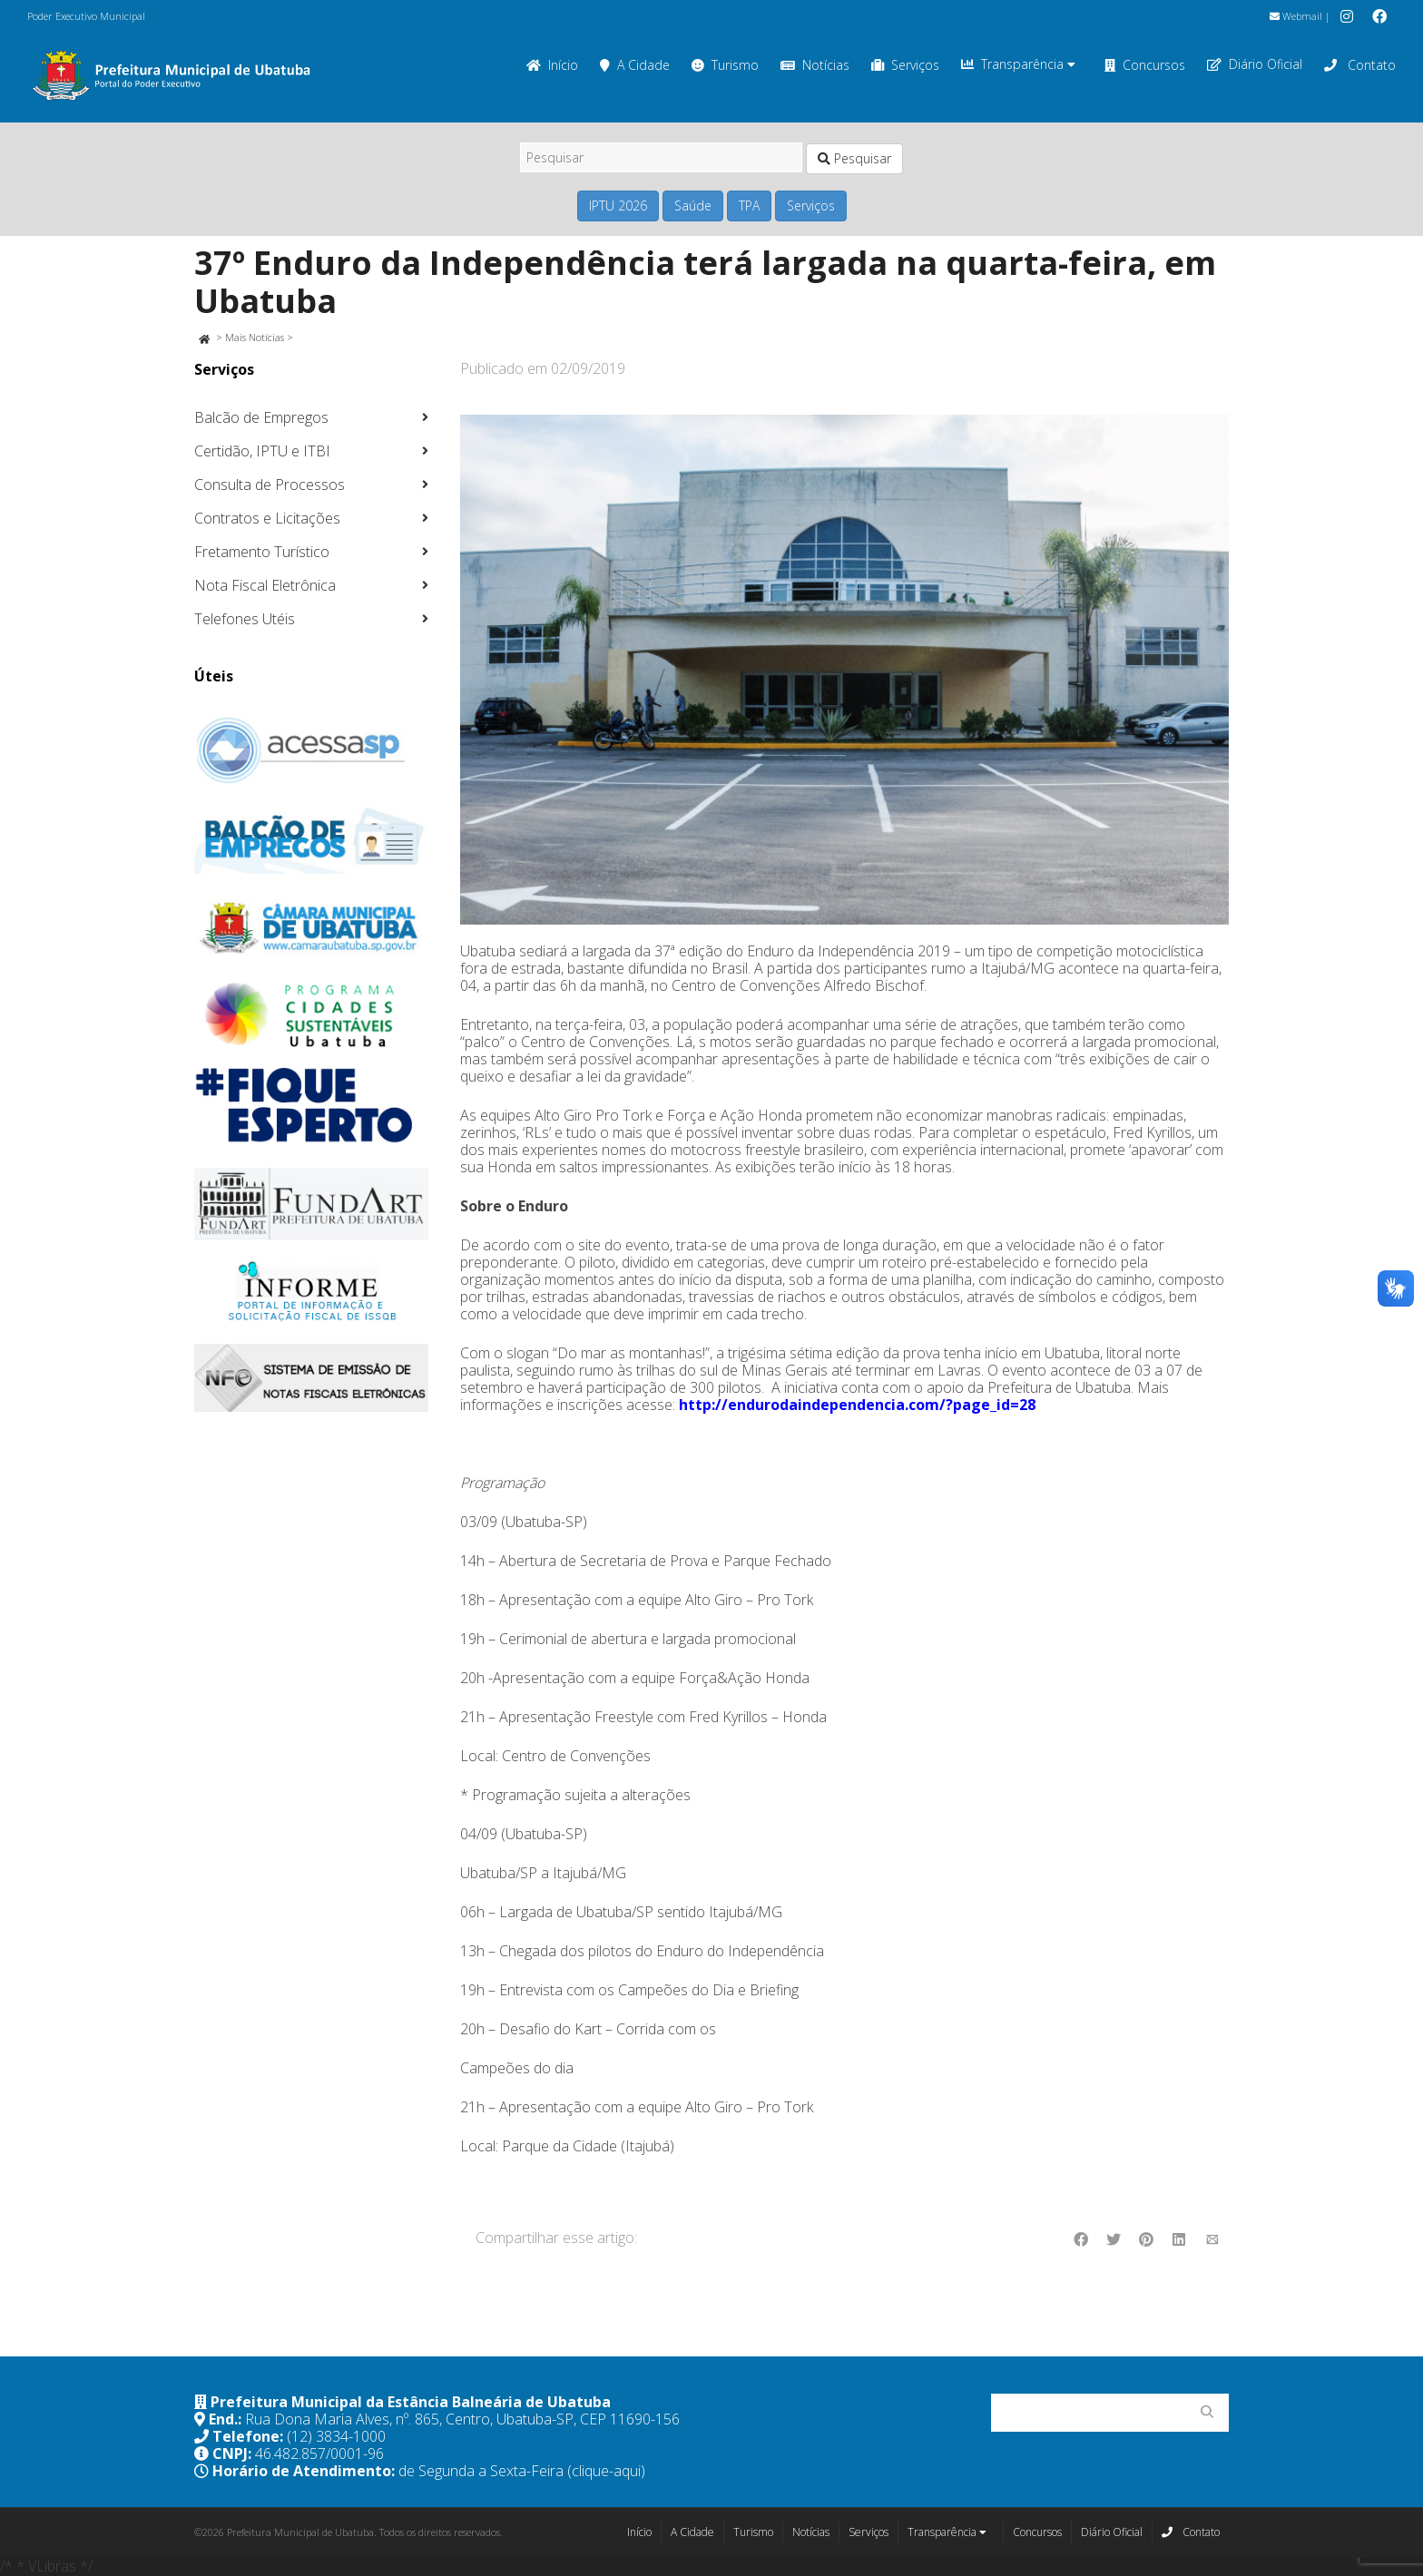  I want to click on http://endurodaindependencia.com/?page_id=28, so click(857, 1405).